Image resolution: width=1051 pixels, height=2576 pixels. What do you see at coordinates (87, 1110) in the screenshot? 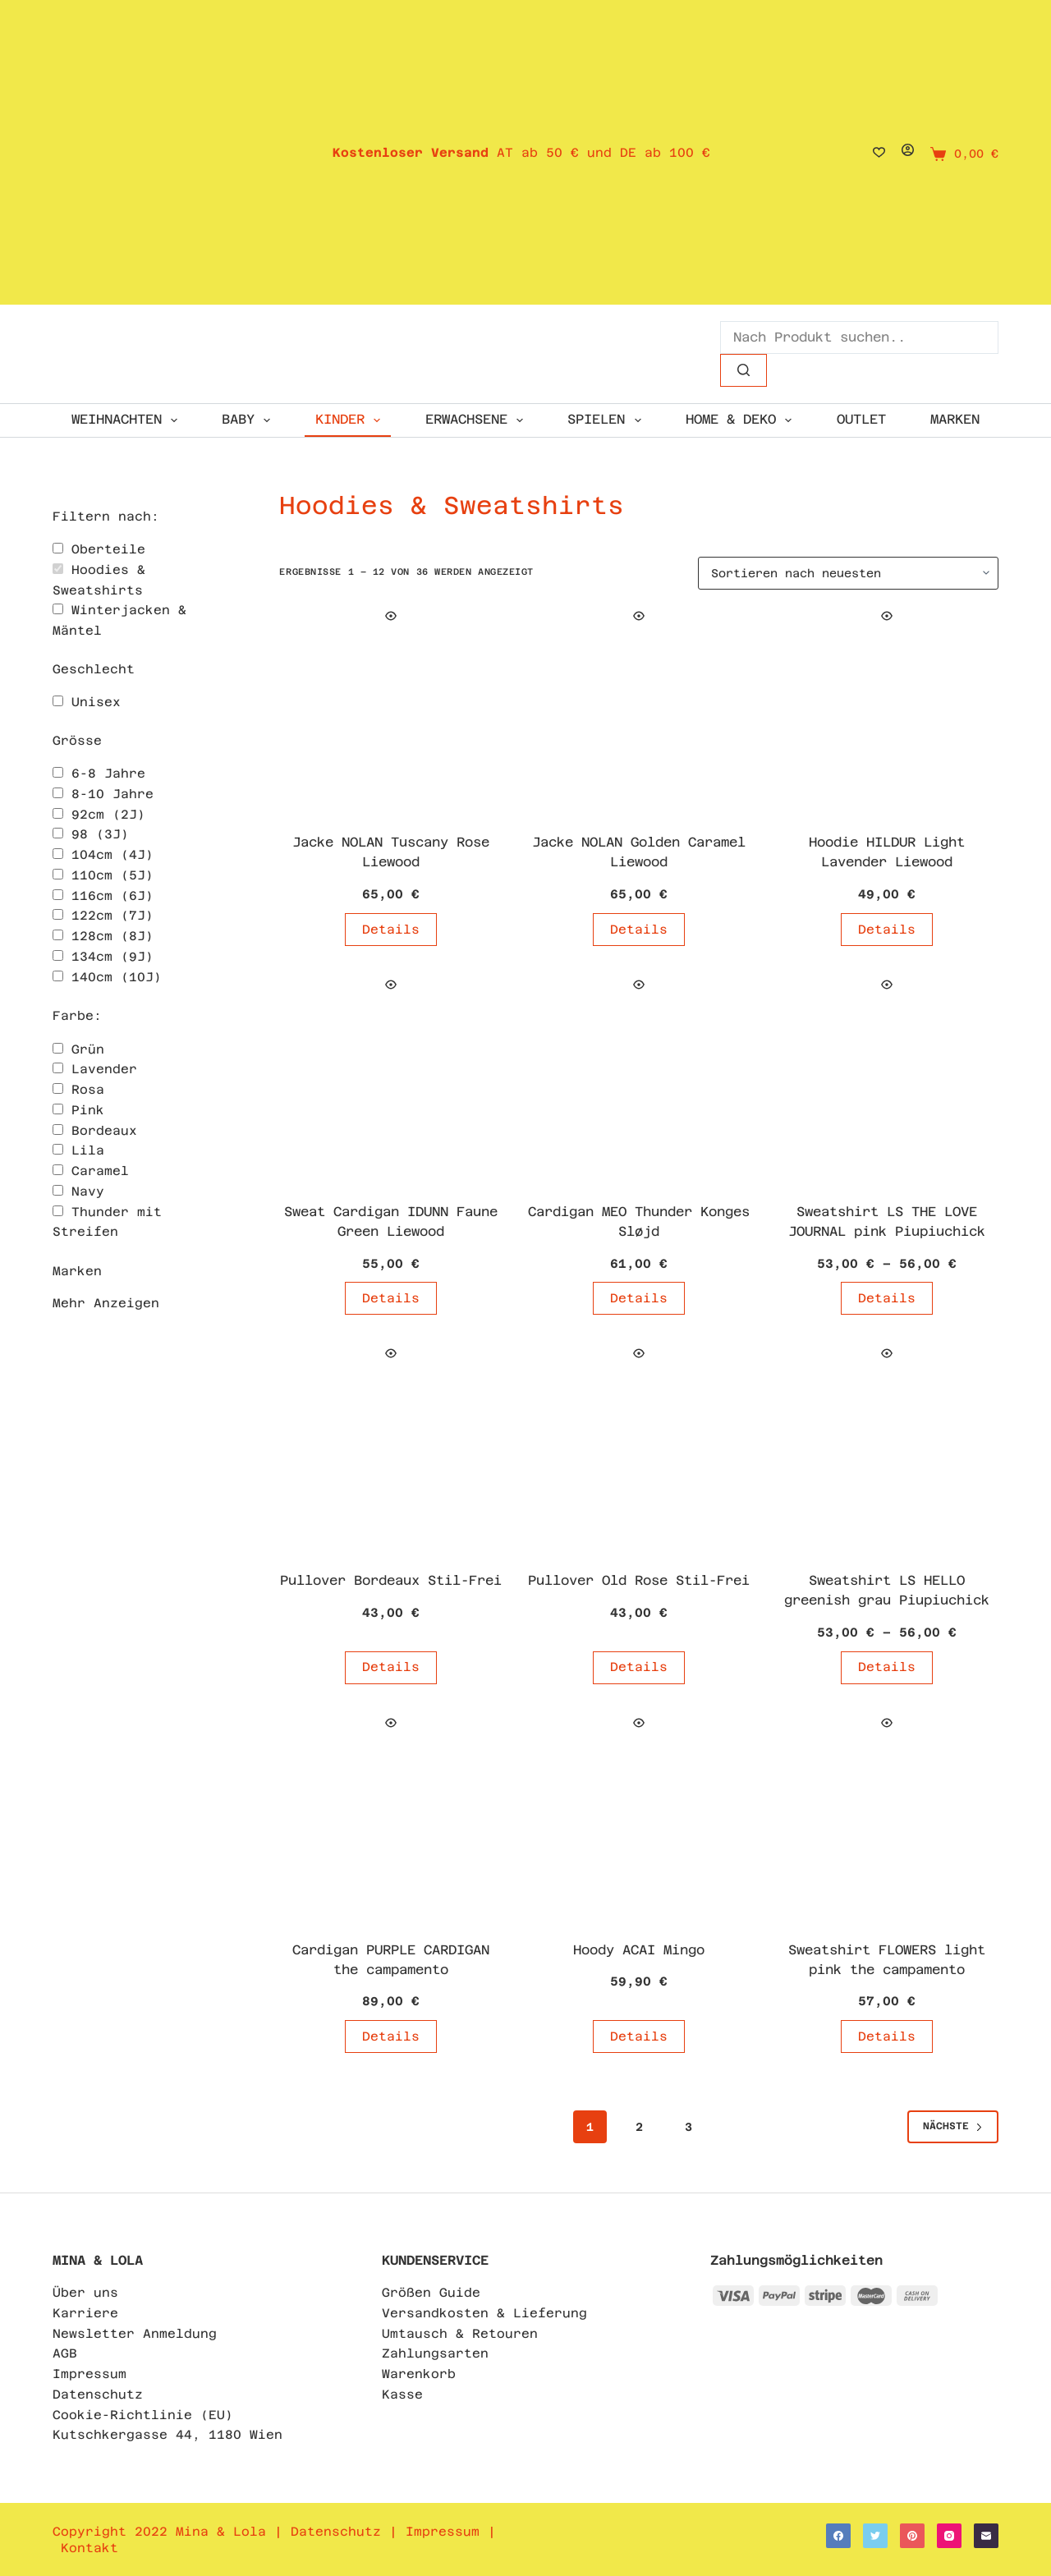
I see `Pink` at bounding box center [87, 1110].